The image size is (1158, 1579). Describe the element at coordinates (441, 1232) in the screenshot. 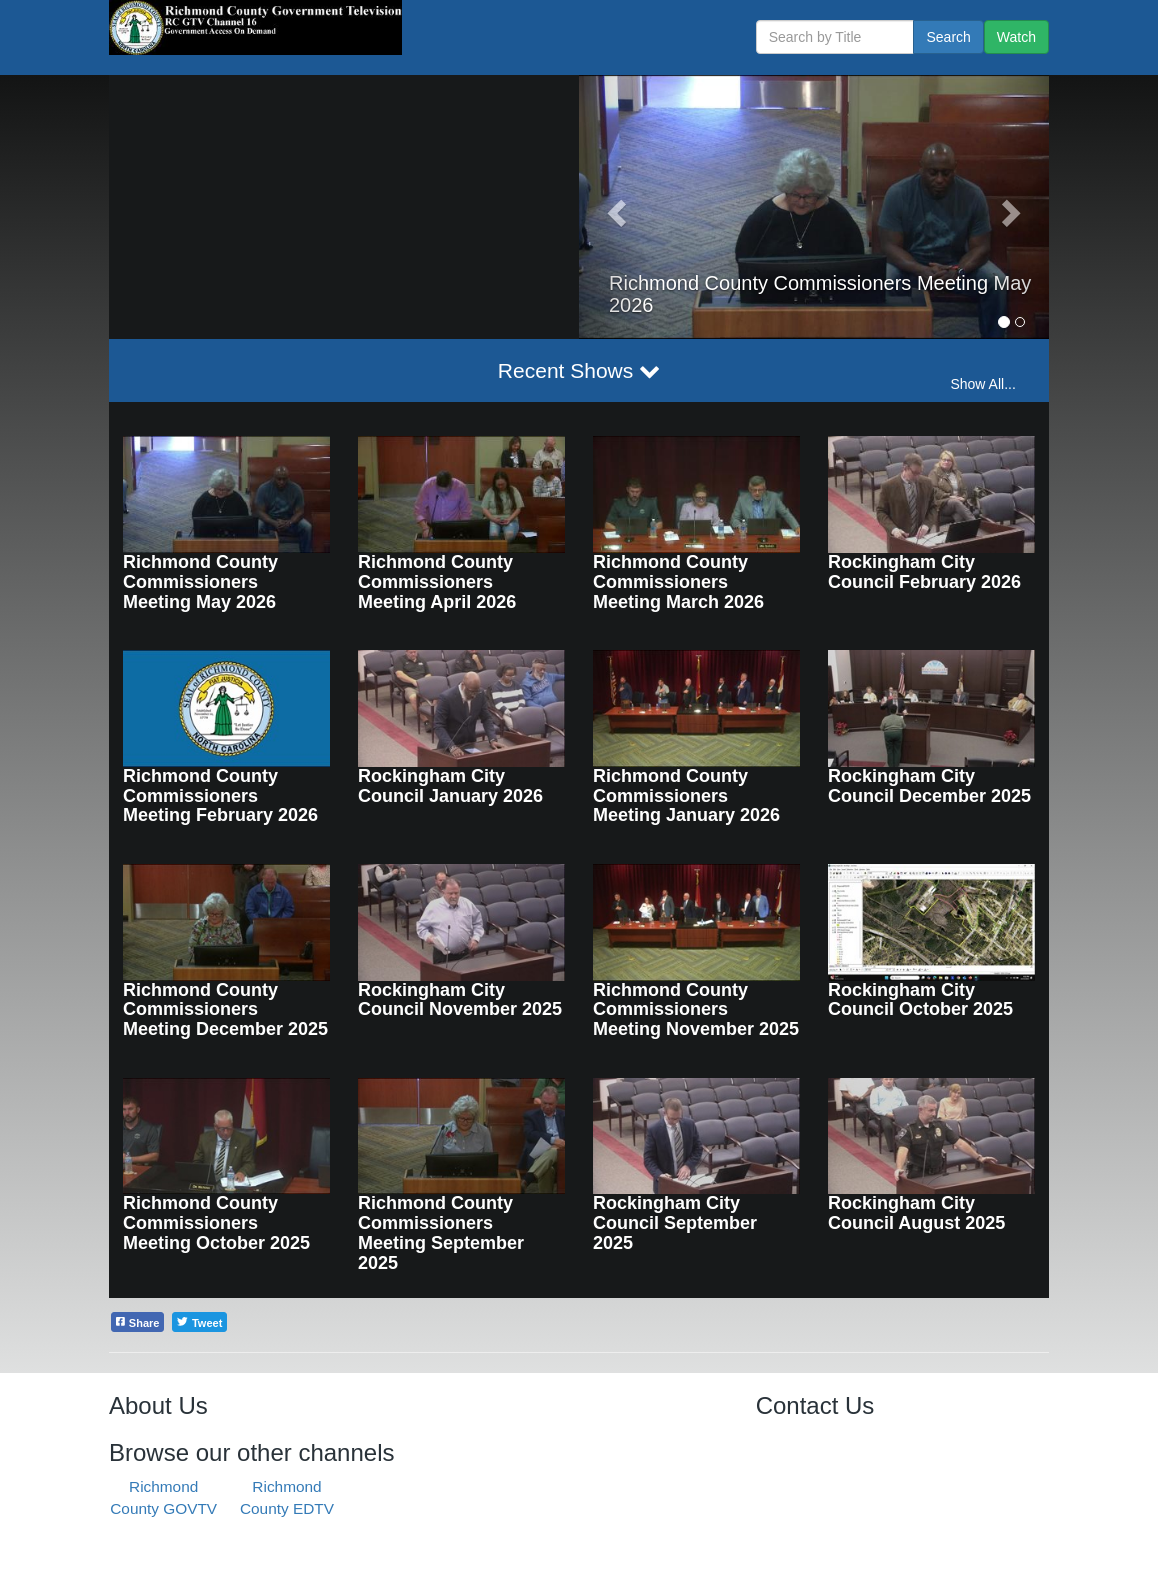

I see `Richmond County Commissioners Meeting September 2025` at that location.